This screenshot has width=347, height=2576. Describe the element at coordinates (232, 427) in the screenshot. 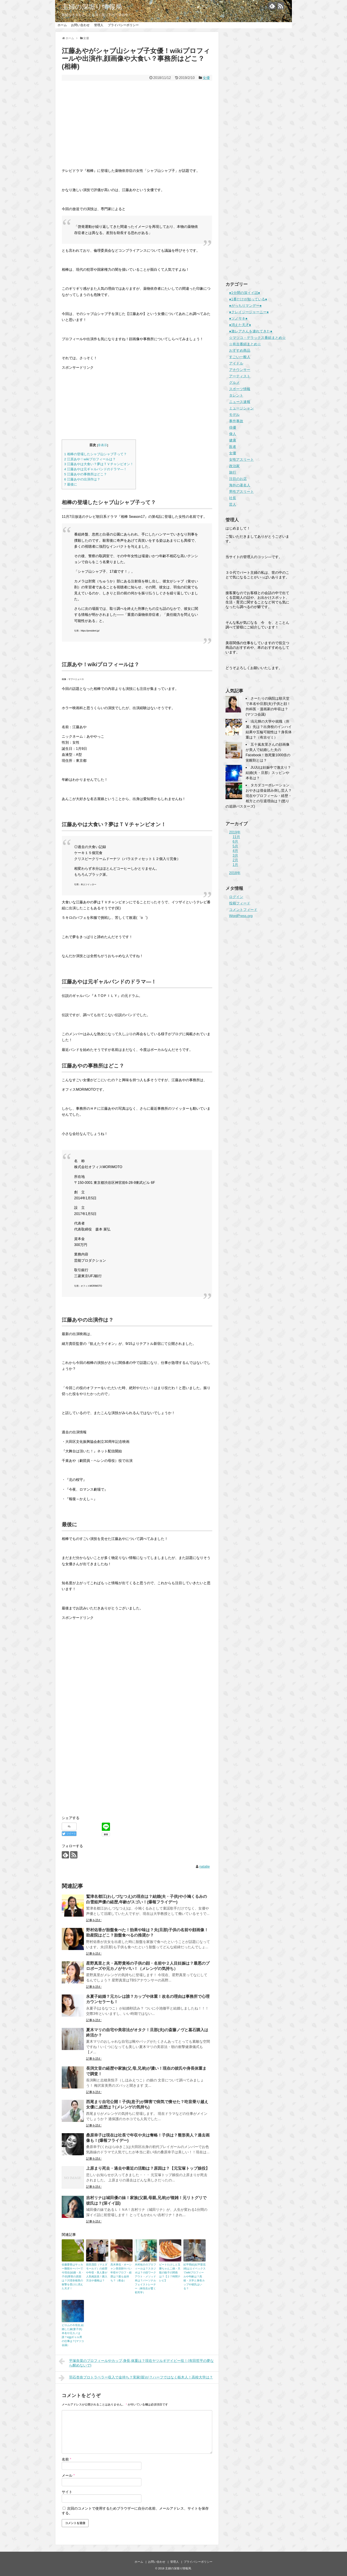

I see `俳優` at that location.